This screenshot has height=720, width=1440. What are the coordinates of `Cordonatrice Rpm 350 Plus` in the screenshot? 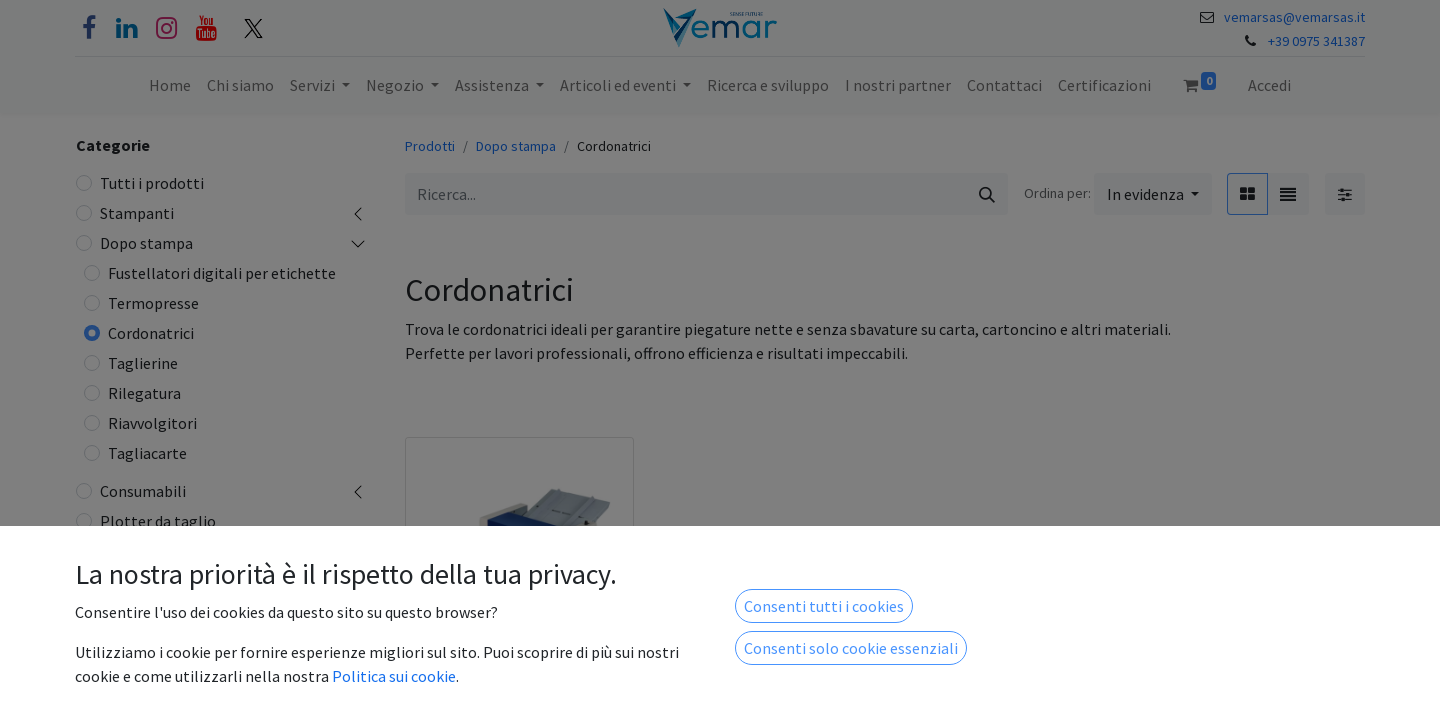 It's located at (507, 682).